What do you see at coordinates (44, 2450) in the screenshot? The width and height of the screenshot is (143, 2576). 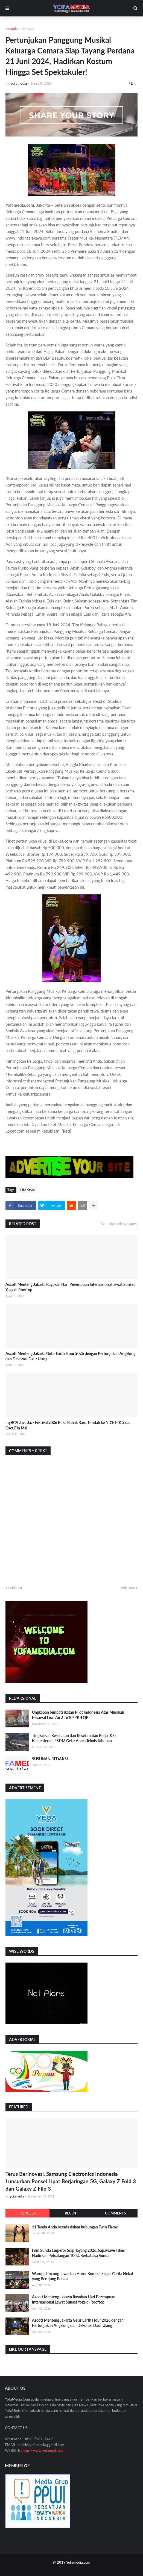 I see `http // www.yofamedia.com` at bounding box center [44, 2450].